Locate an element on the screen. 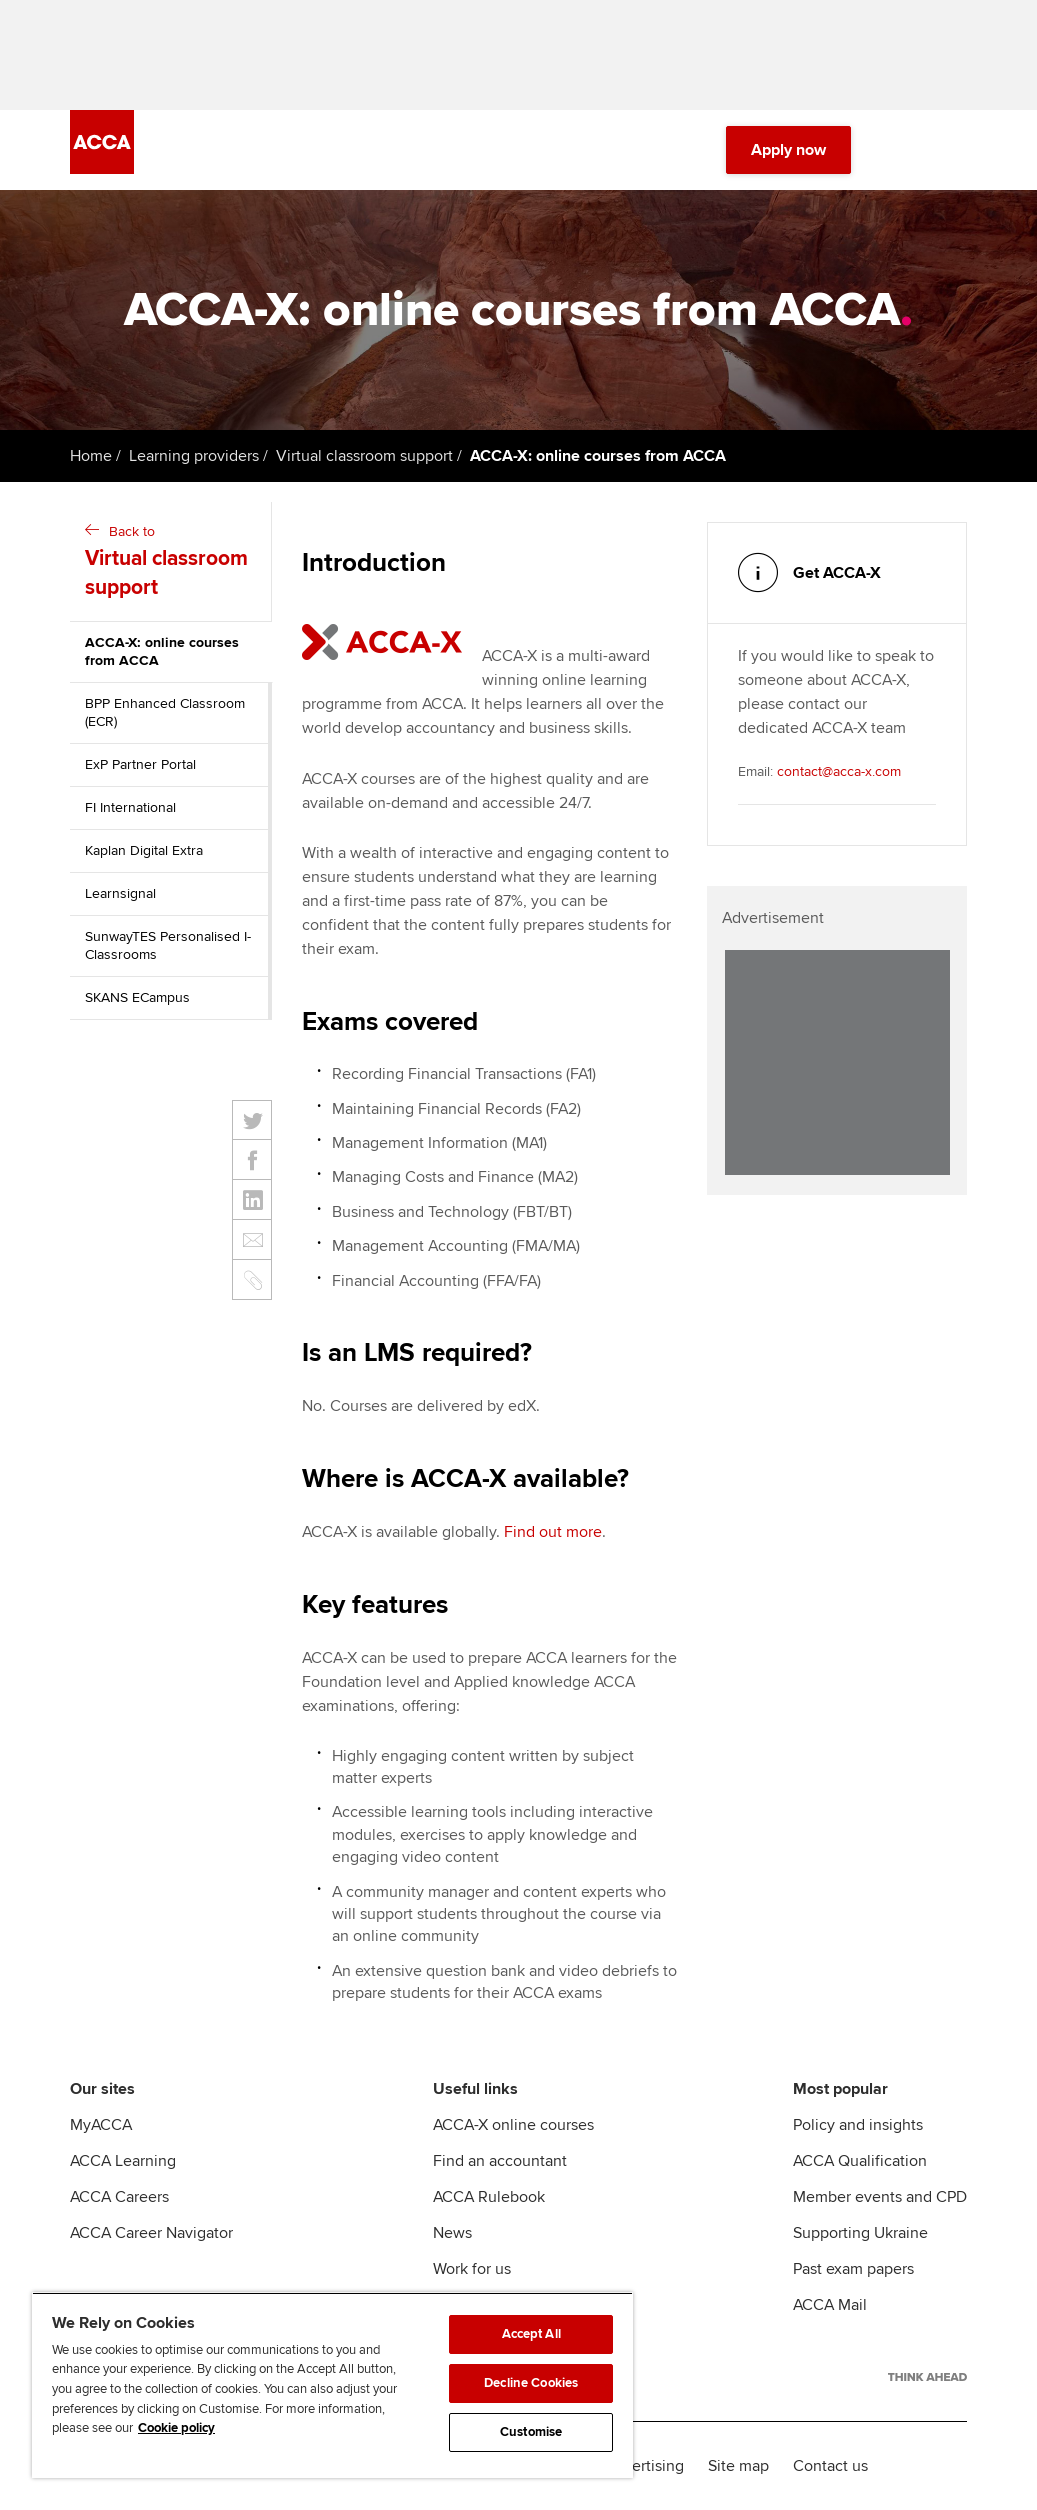  Advertising is located at coordinates (644, 2466).